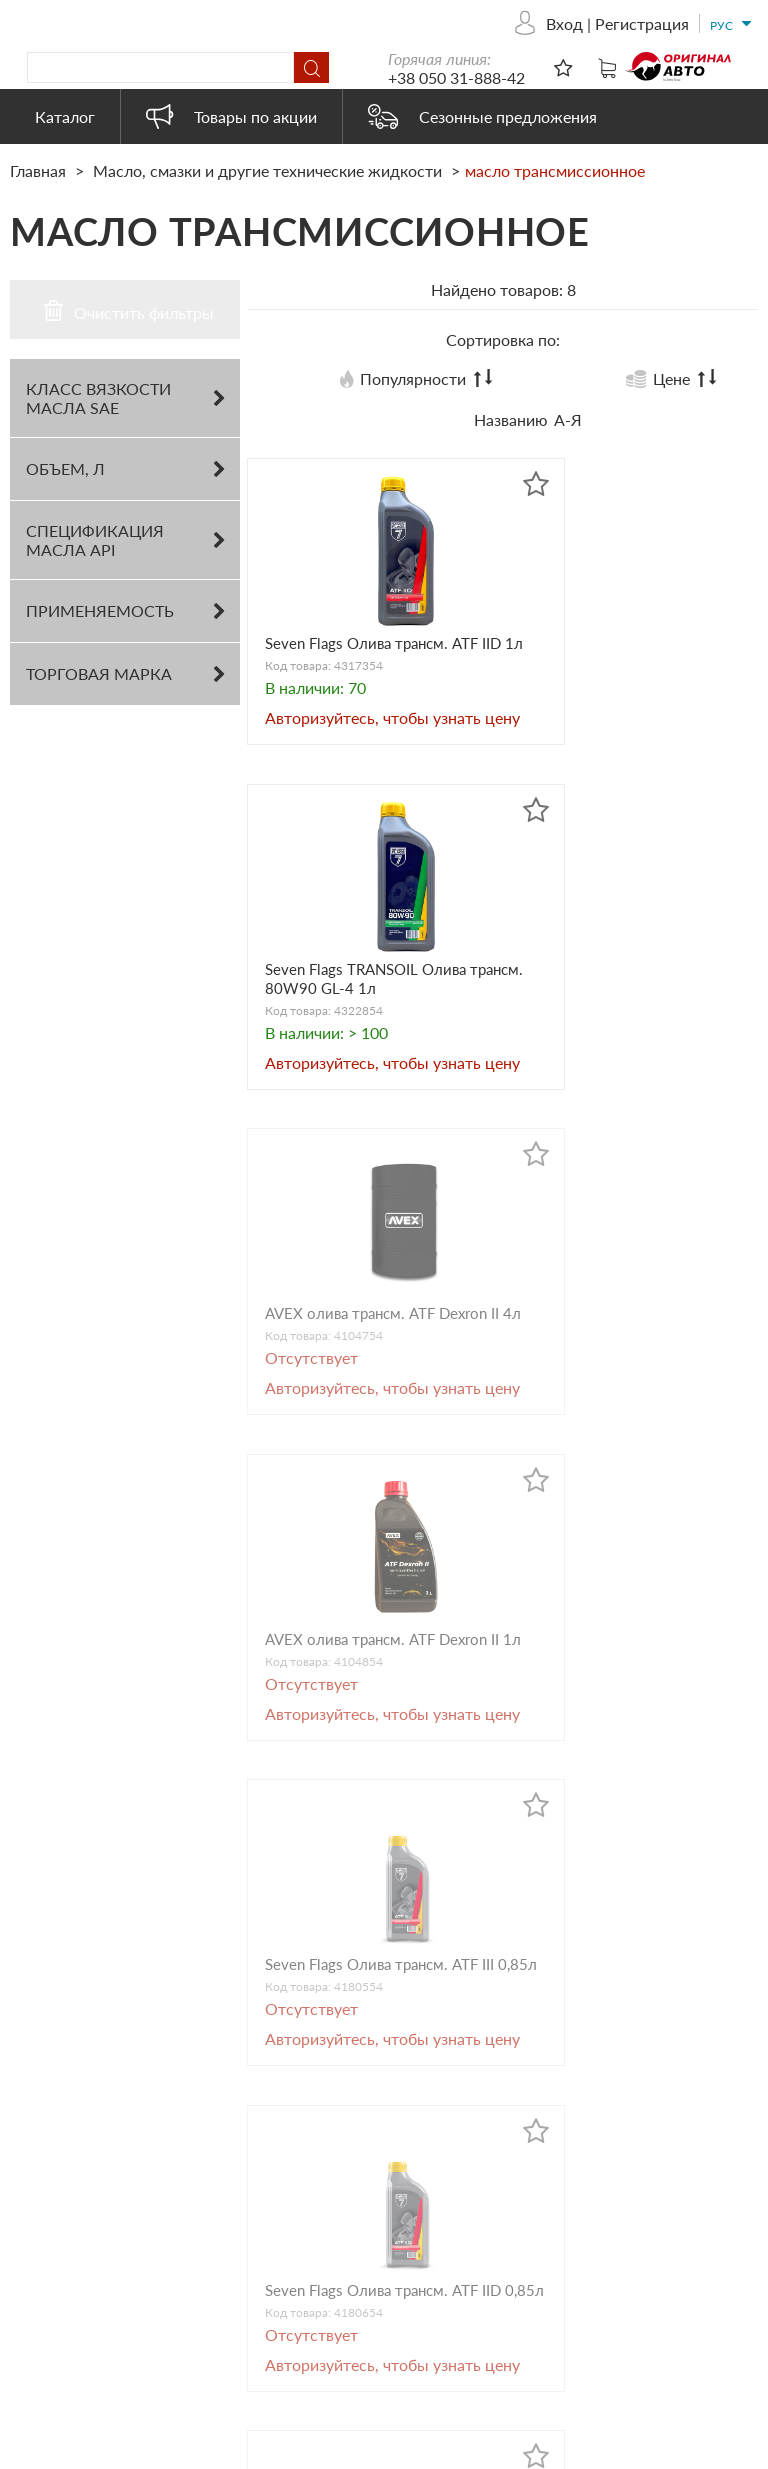 The height and width of the screenshot is (2469, 768). I want to click on Автооборудование и аксессуары, so click(393, 2085).